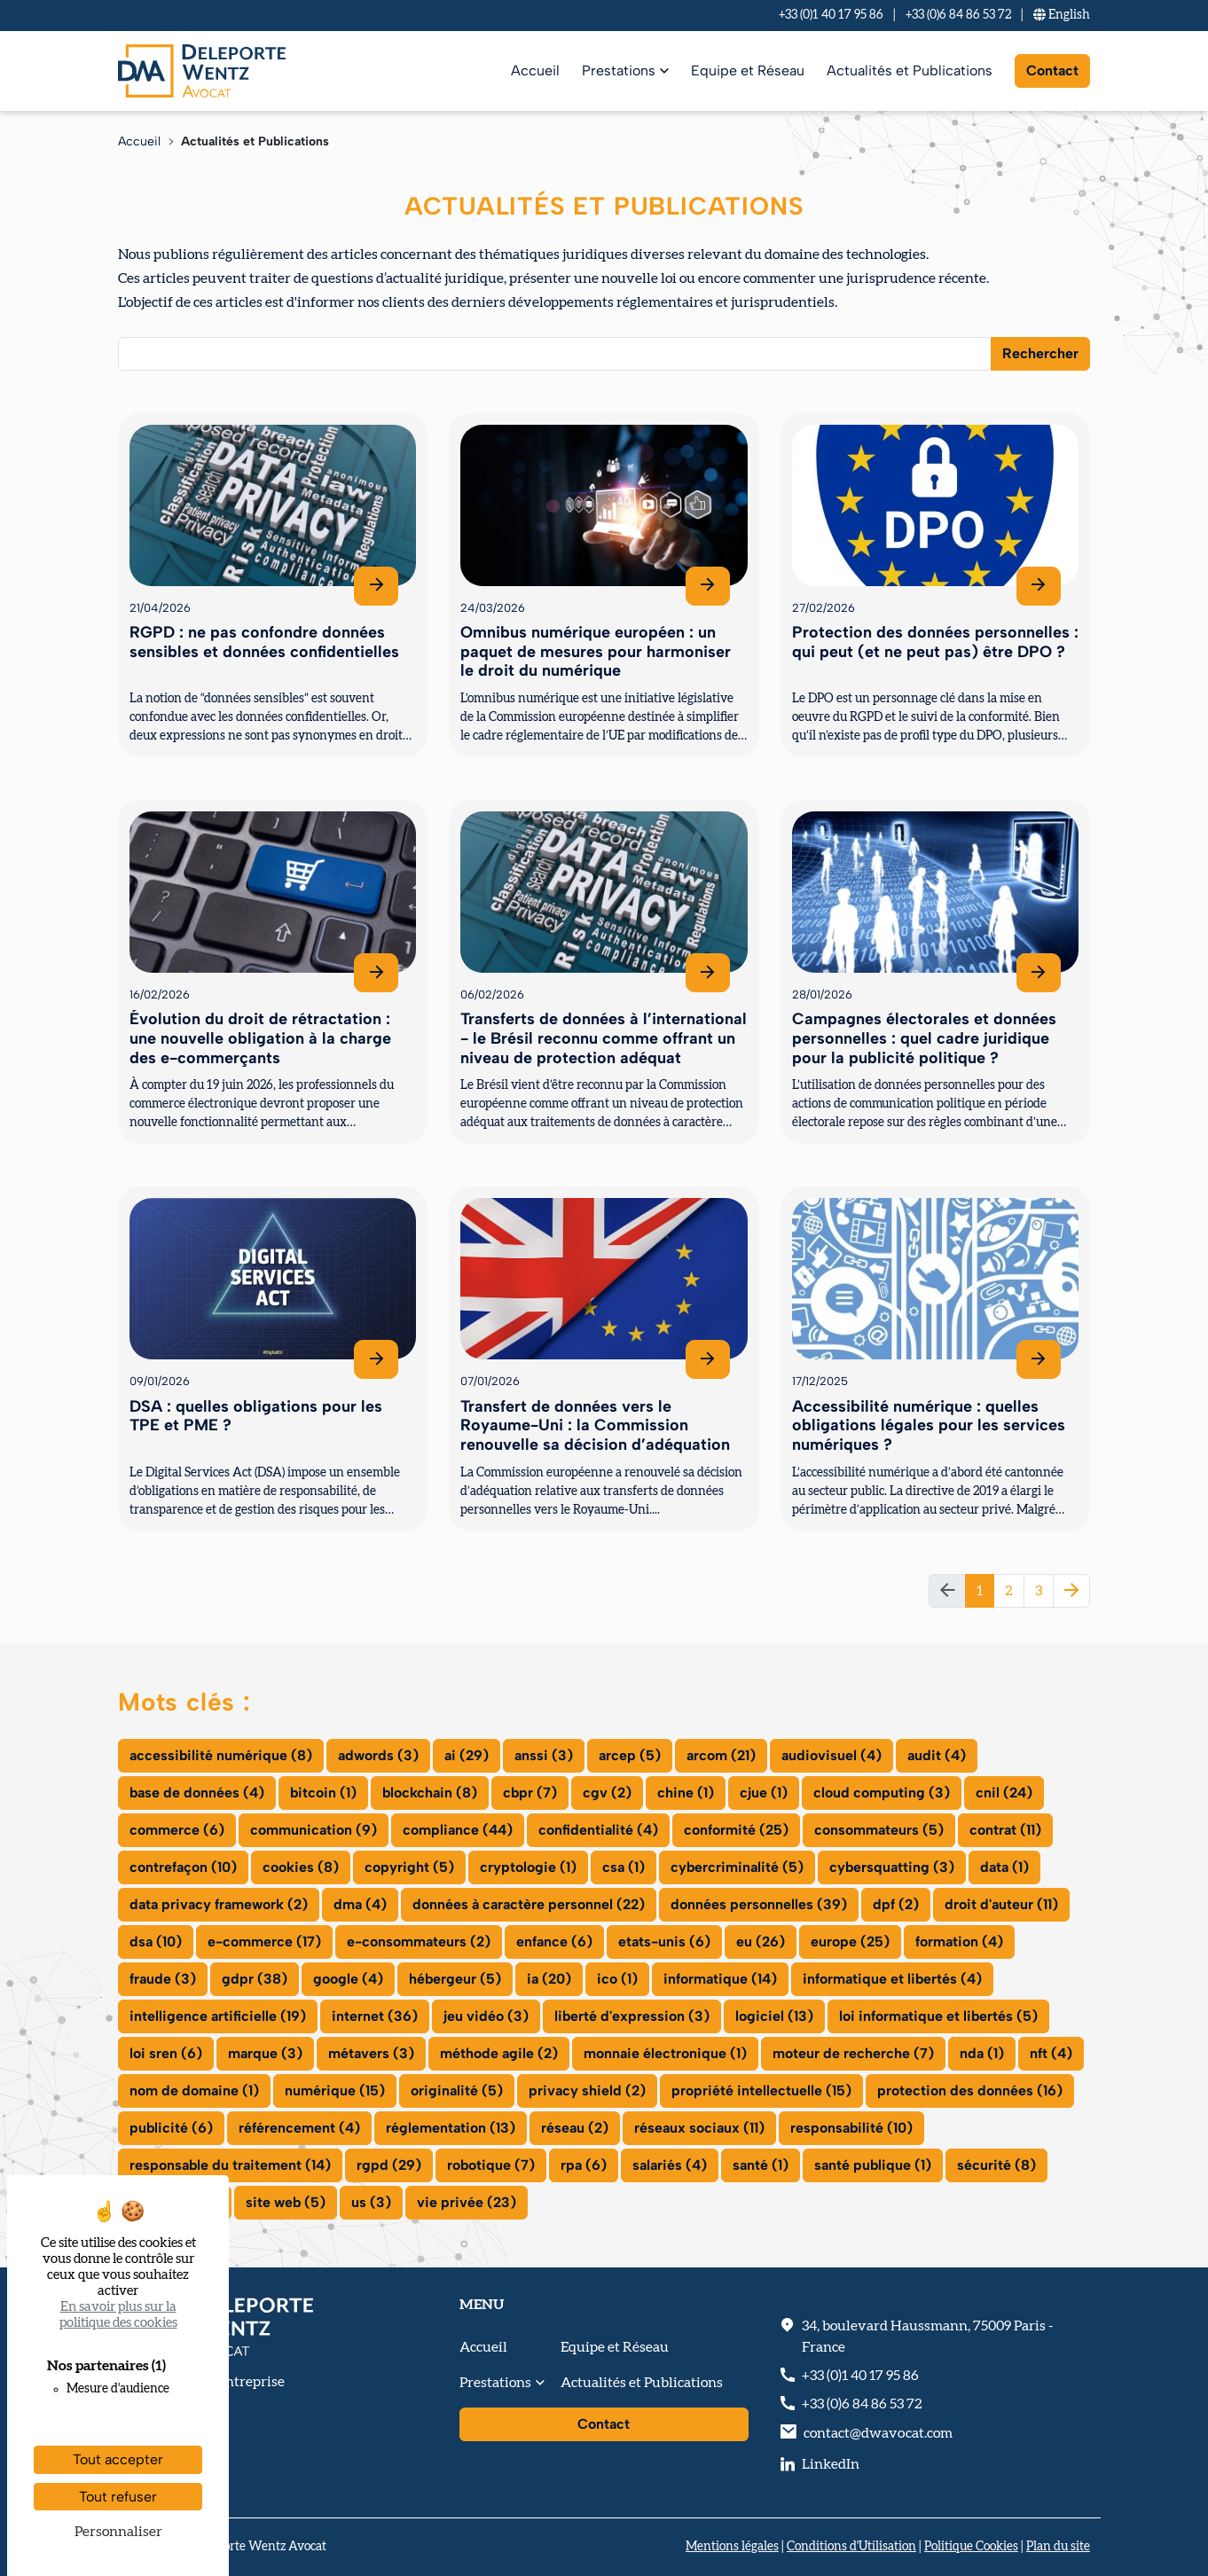 The image size is (1208, 2576). What do you see at coordinates (450, 2127) in the screenshot?
I see `réglementation (13)` at bounding box center [450, 2127].